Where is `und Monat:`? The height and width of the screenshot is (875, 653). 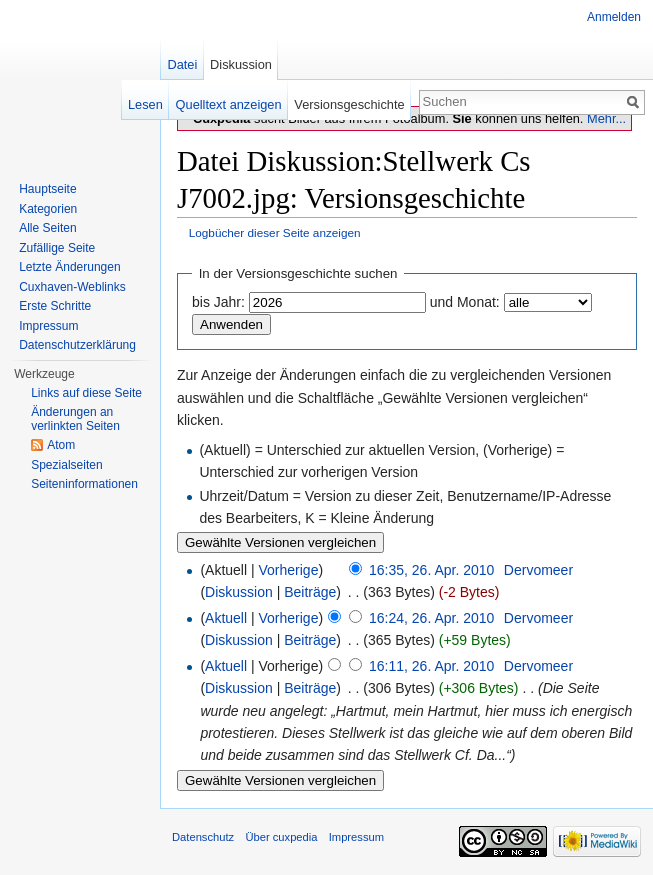 und Monat: is located at coordinates (465, 302).